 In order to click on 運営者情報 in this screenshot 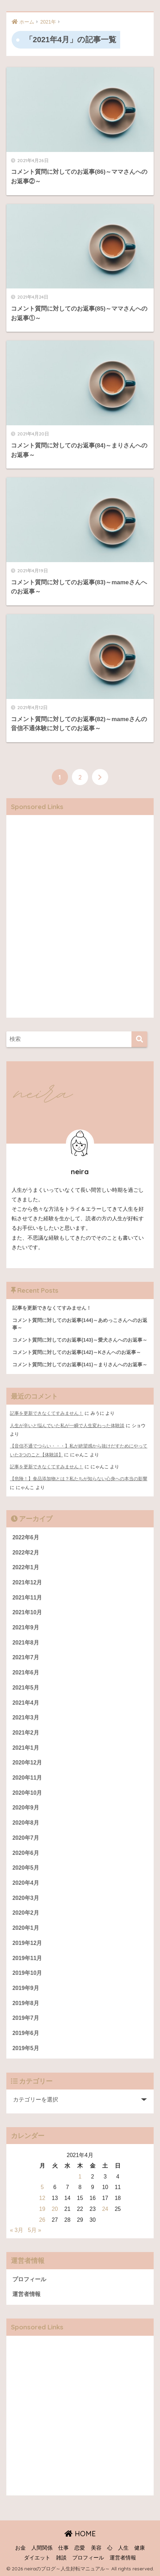, I will do `click(26, 2294)`.